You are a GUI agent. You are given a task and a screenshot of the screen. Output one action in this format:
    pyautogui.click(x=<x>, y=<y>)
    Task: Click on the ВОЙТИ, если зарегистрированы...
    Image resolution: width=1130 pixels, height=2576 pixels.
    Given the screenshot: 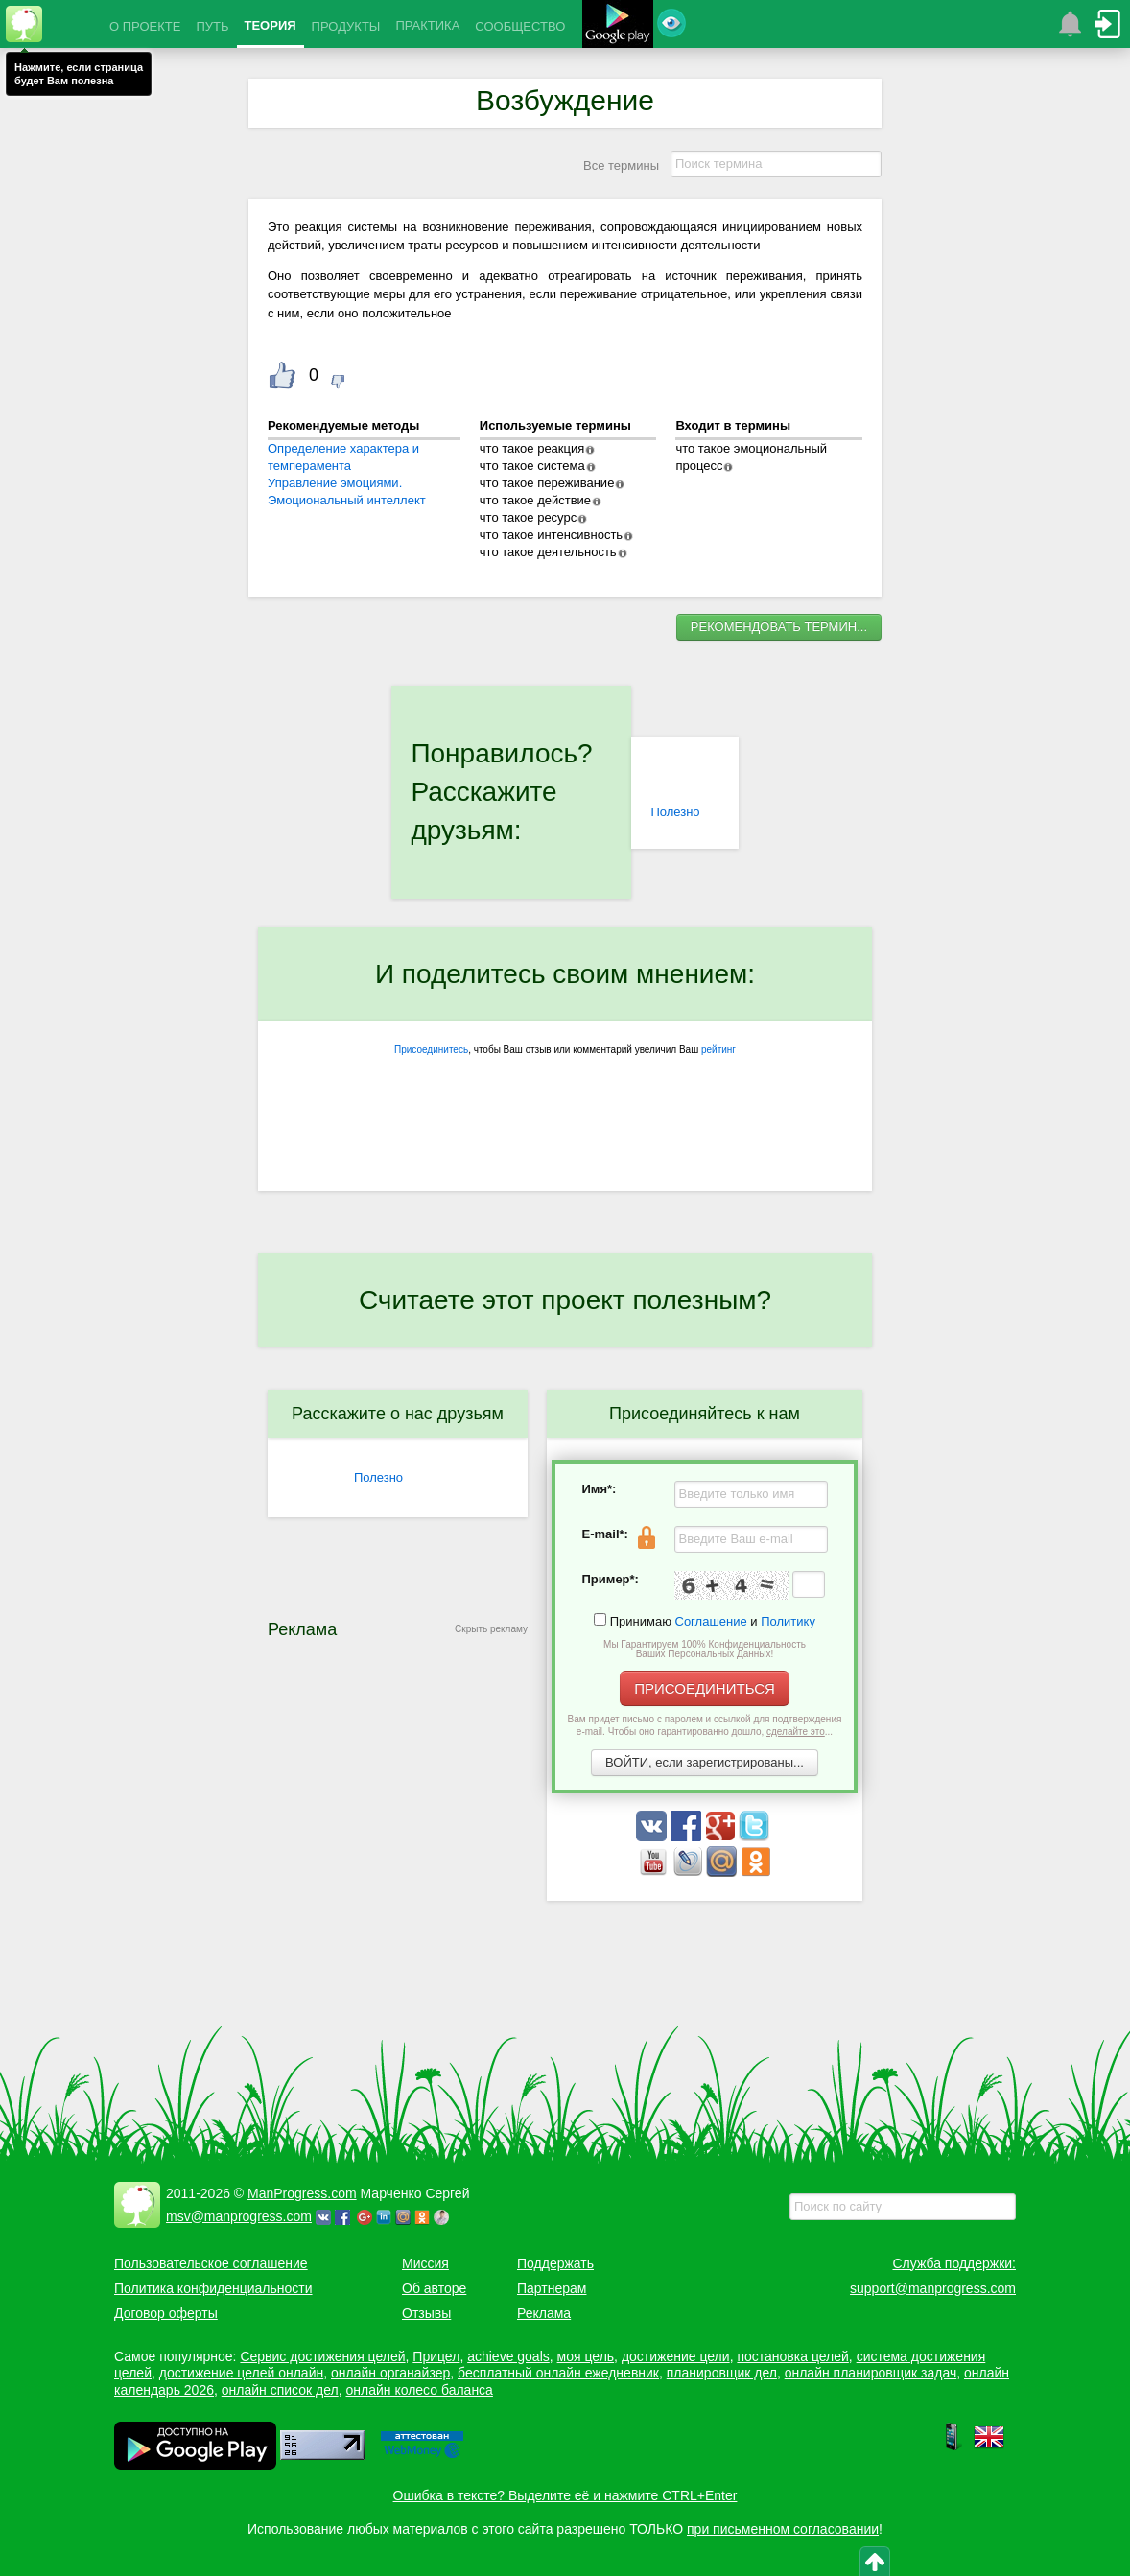 What is the action you would take?
    pyautogui.click(x=704, y=1762)
    